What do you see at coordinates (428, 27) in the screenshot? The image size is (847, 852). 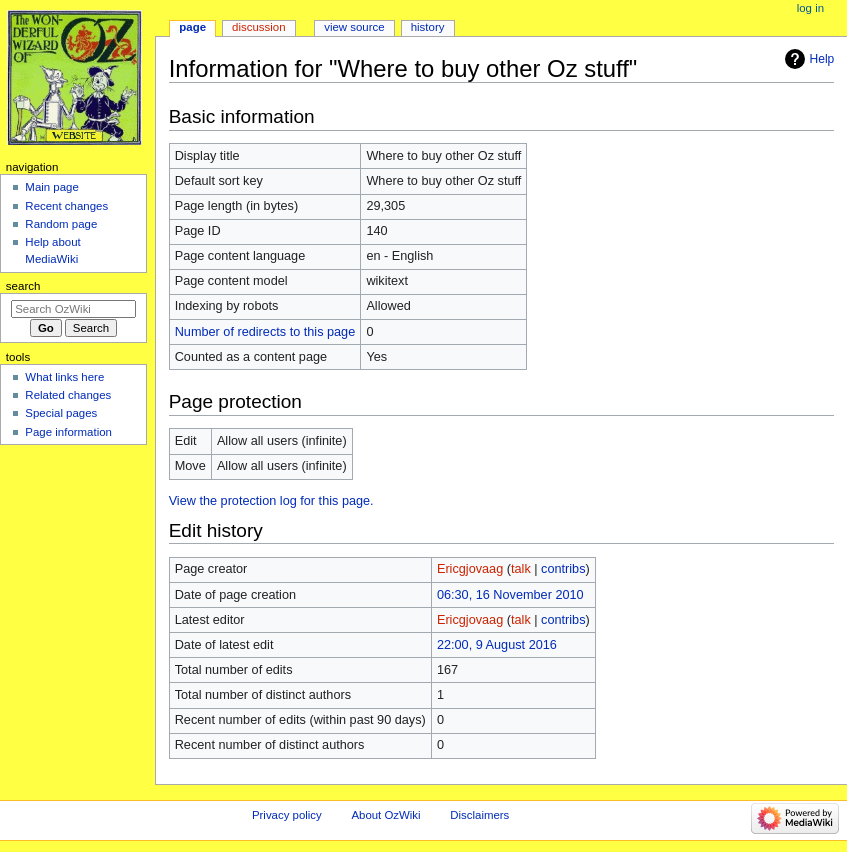 I see `History` at bounding box center [428, 27].